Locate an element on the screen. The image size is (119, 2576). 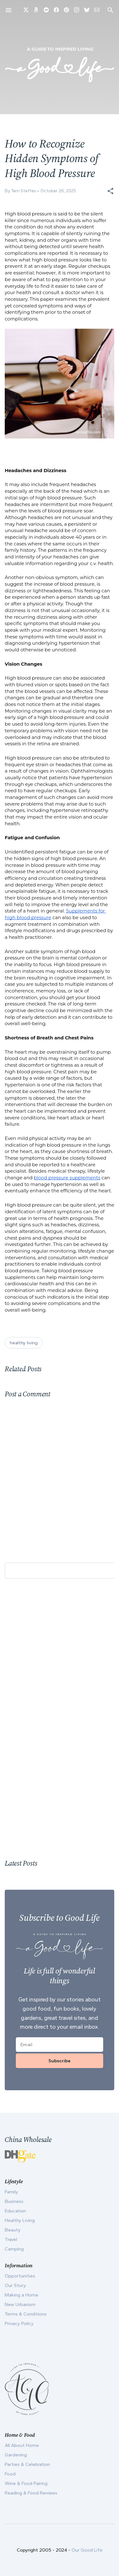
Parties & Celebration is located at coordinates (27, 2464).